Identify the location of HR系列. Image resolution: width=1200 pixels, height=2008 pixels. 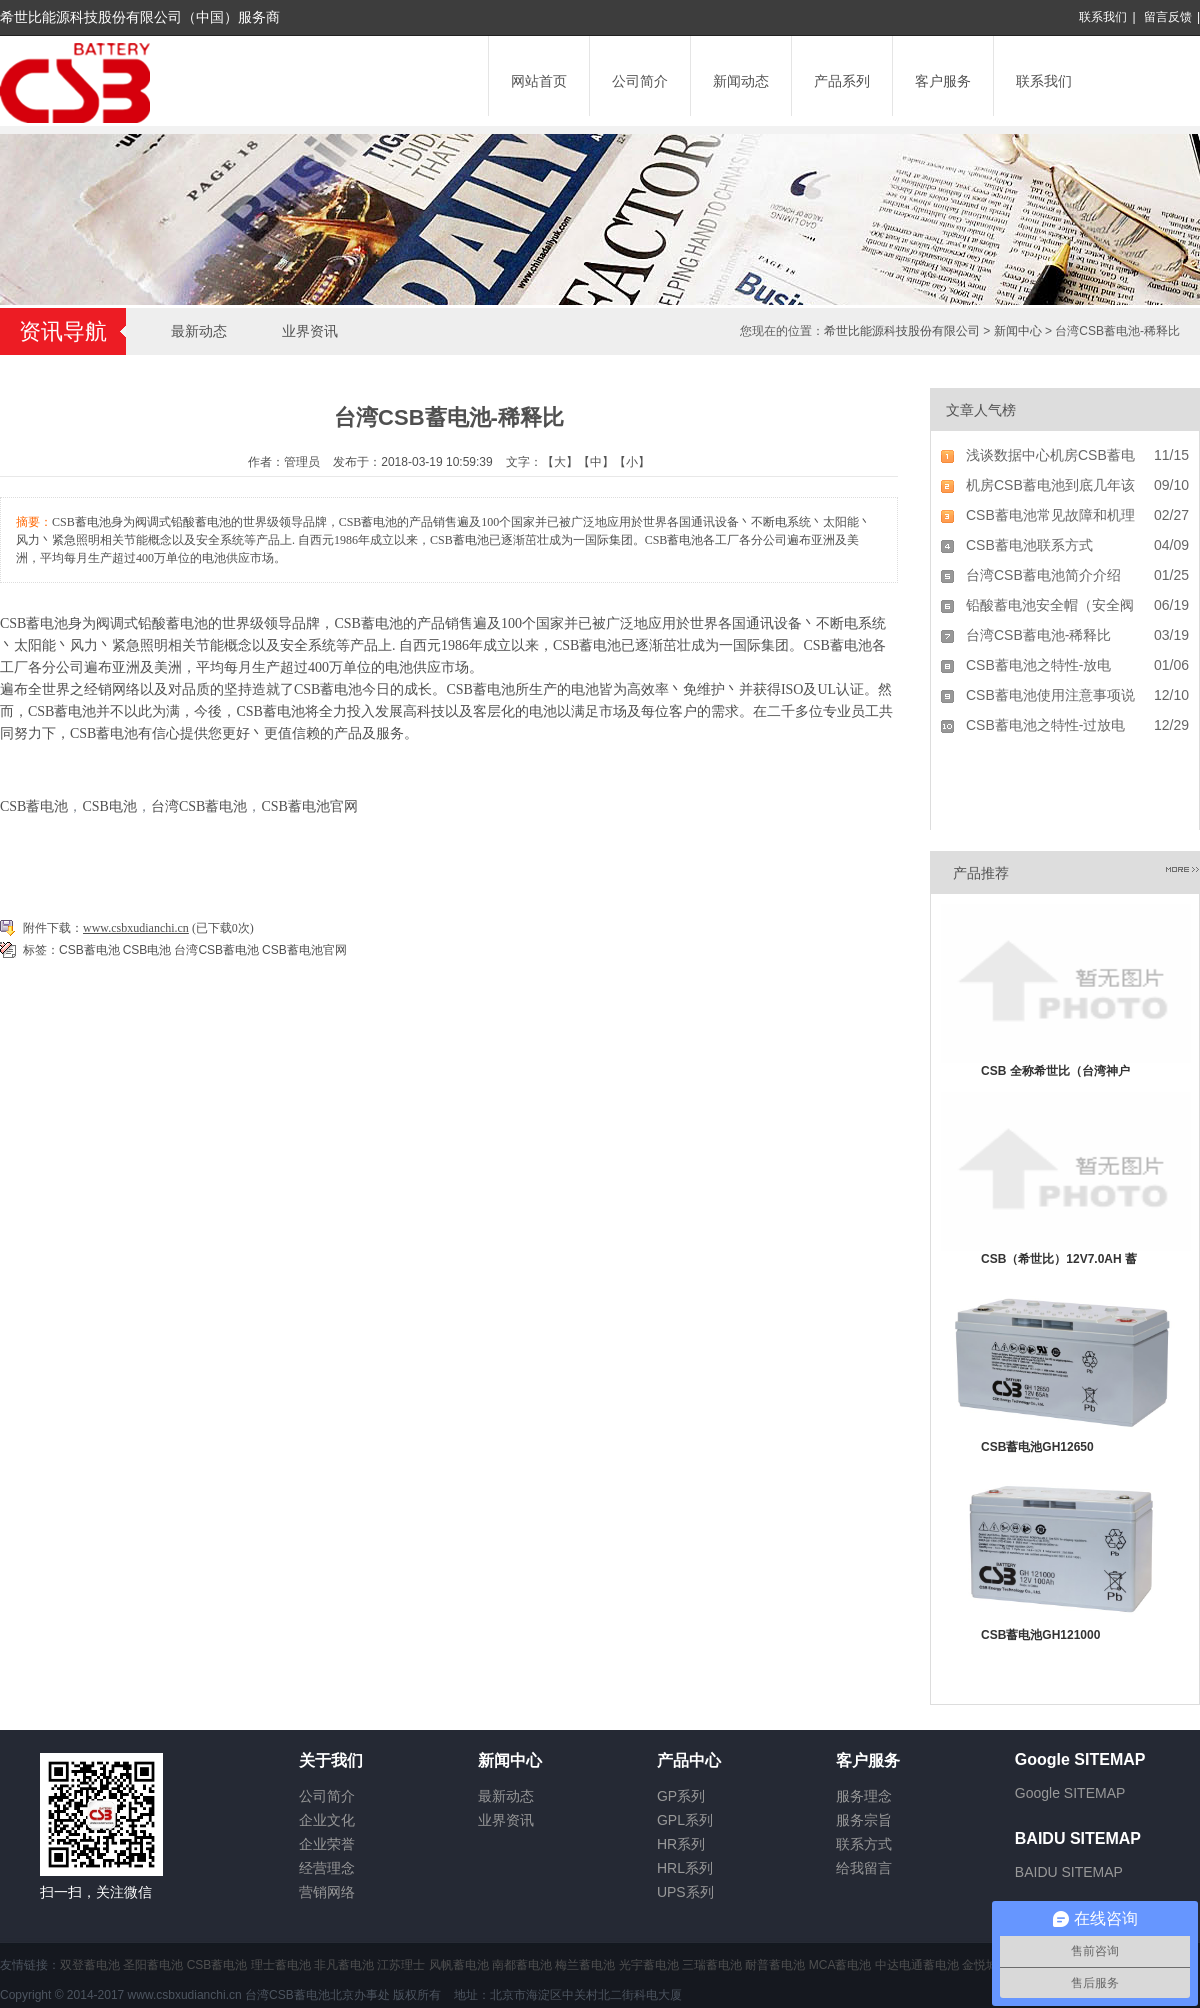
(681, 1844).